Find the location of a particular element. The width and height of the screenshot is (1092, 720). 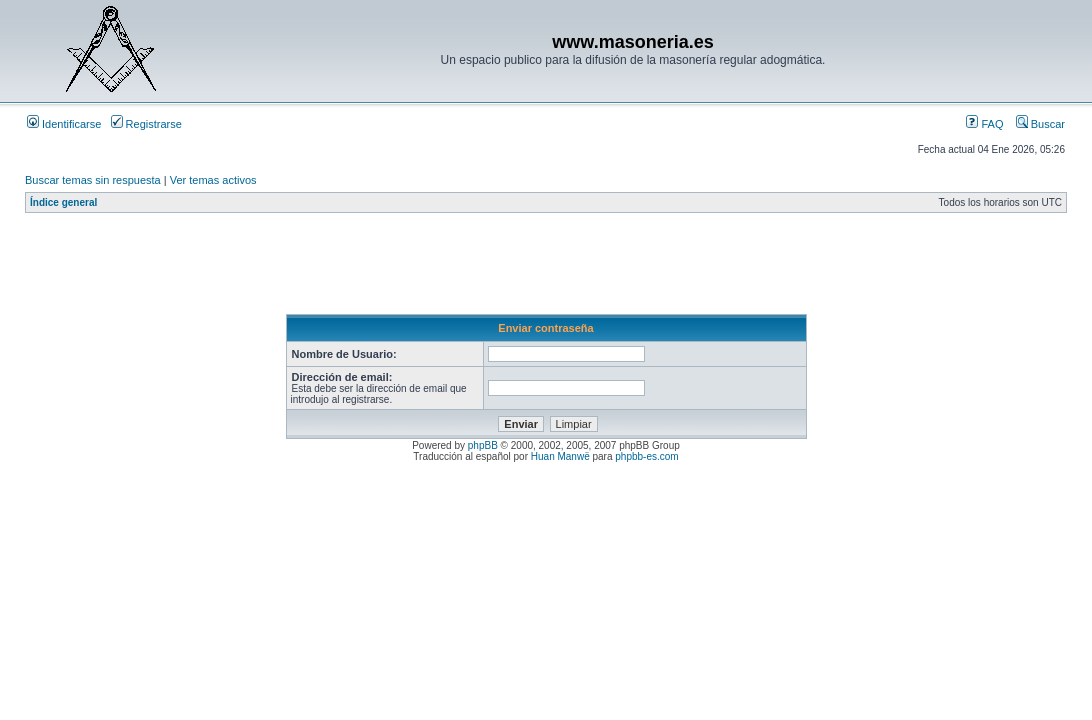

[Advertisement] is located at coordinates (389, 269).